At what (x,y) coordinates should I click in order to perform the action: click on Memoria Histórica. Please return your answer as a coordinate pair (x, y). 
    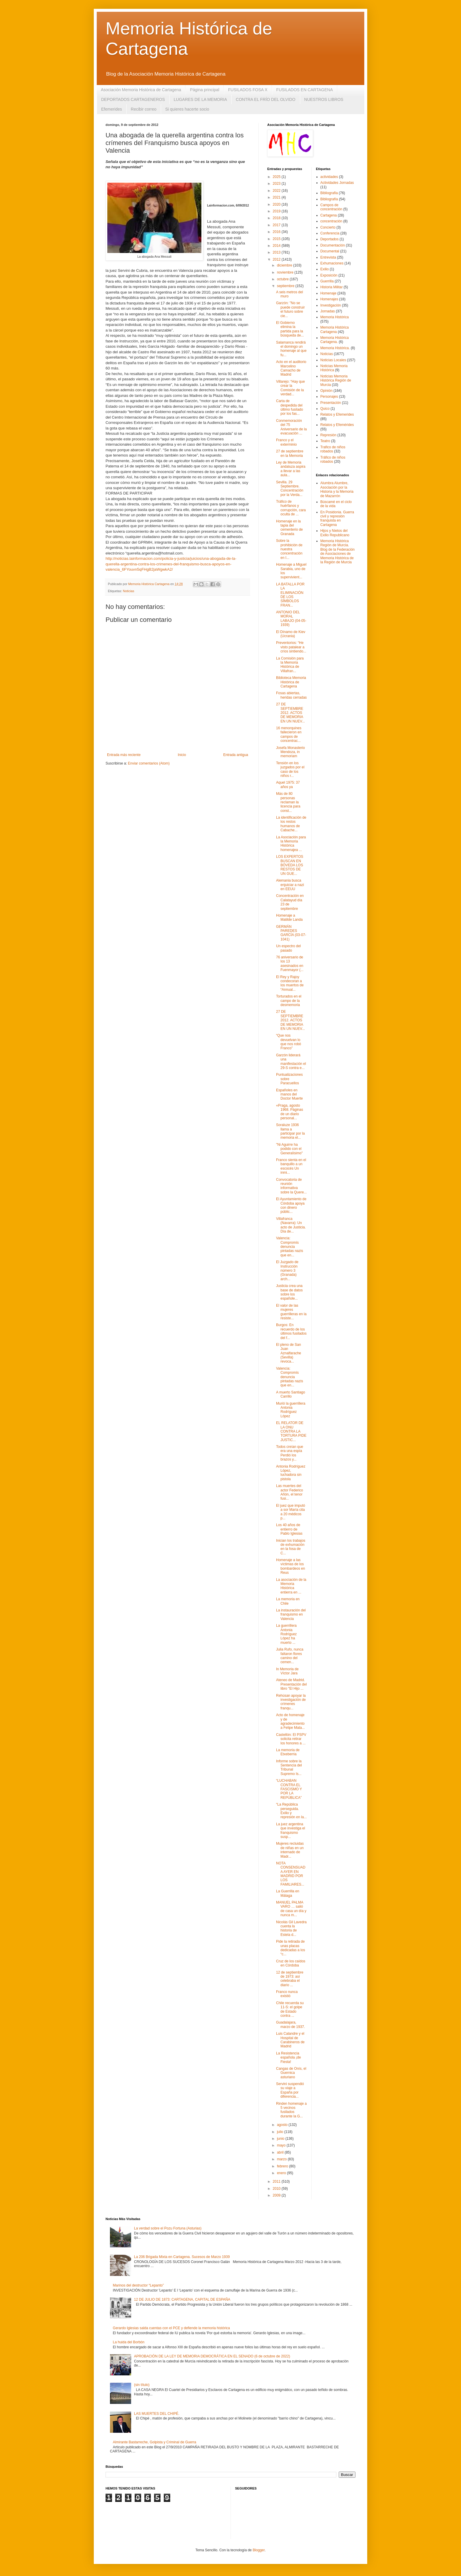
    Looking at the image, I should click on (334, 317).